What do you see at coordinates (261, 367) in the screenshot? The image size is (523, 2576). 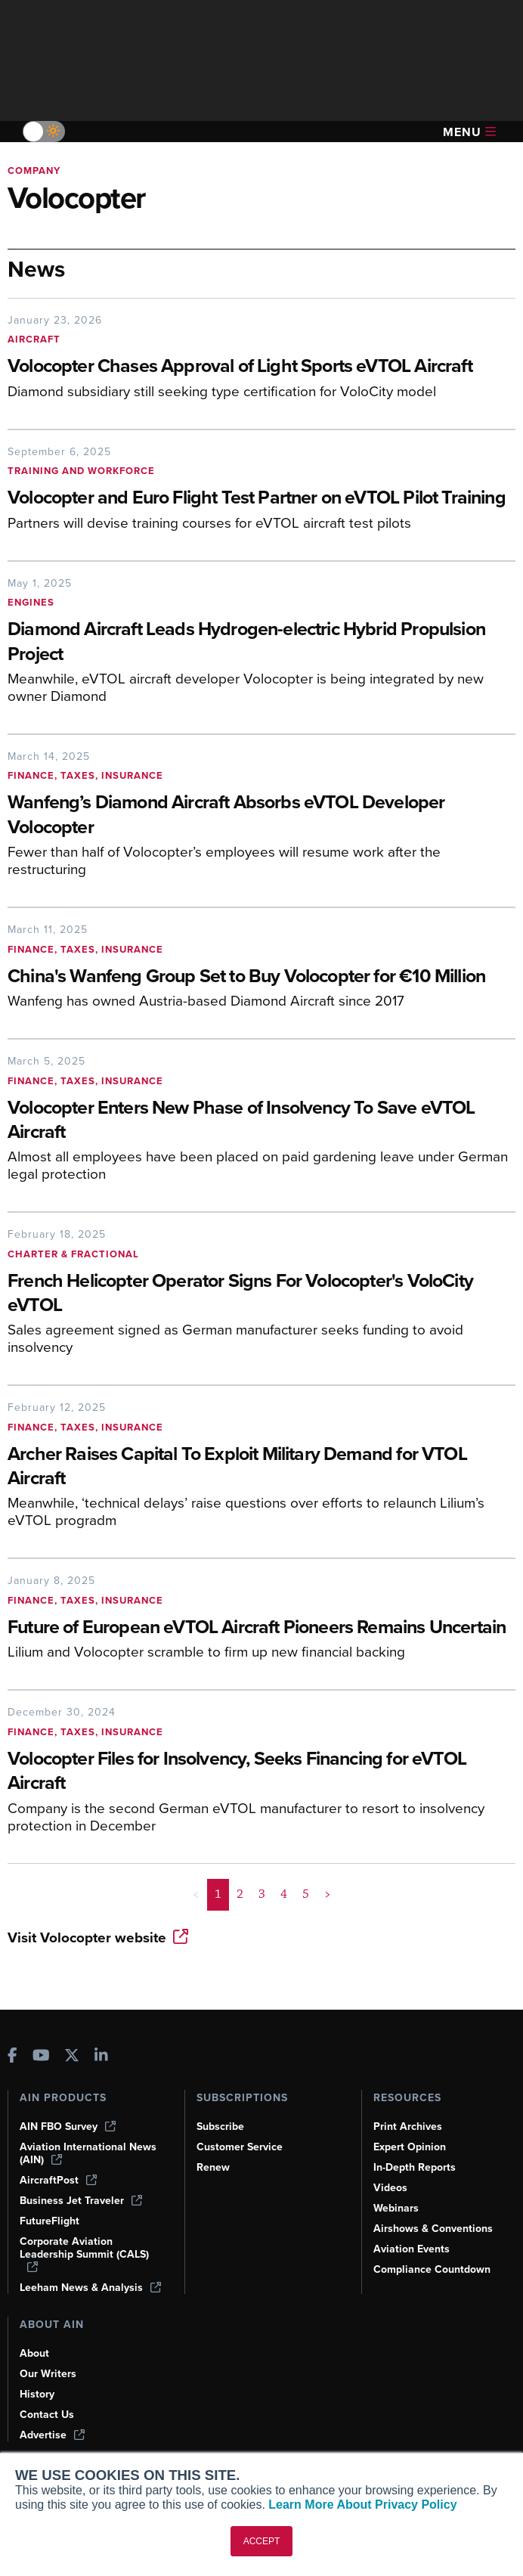 I see `[Volocopter Chases Approval of Light Sports eVTOL Aircraft]` at bounding box center [261, 367].